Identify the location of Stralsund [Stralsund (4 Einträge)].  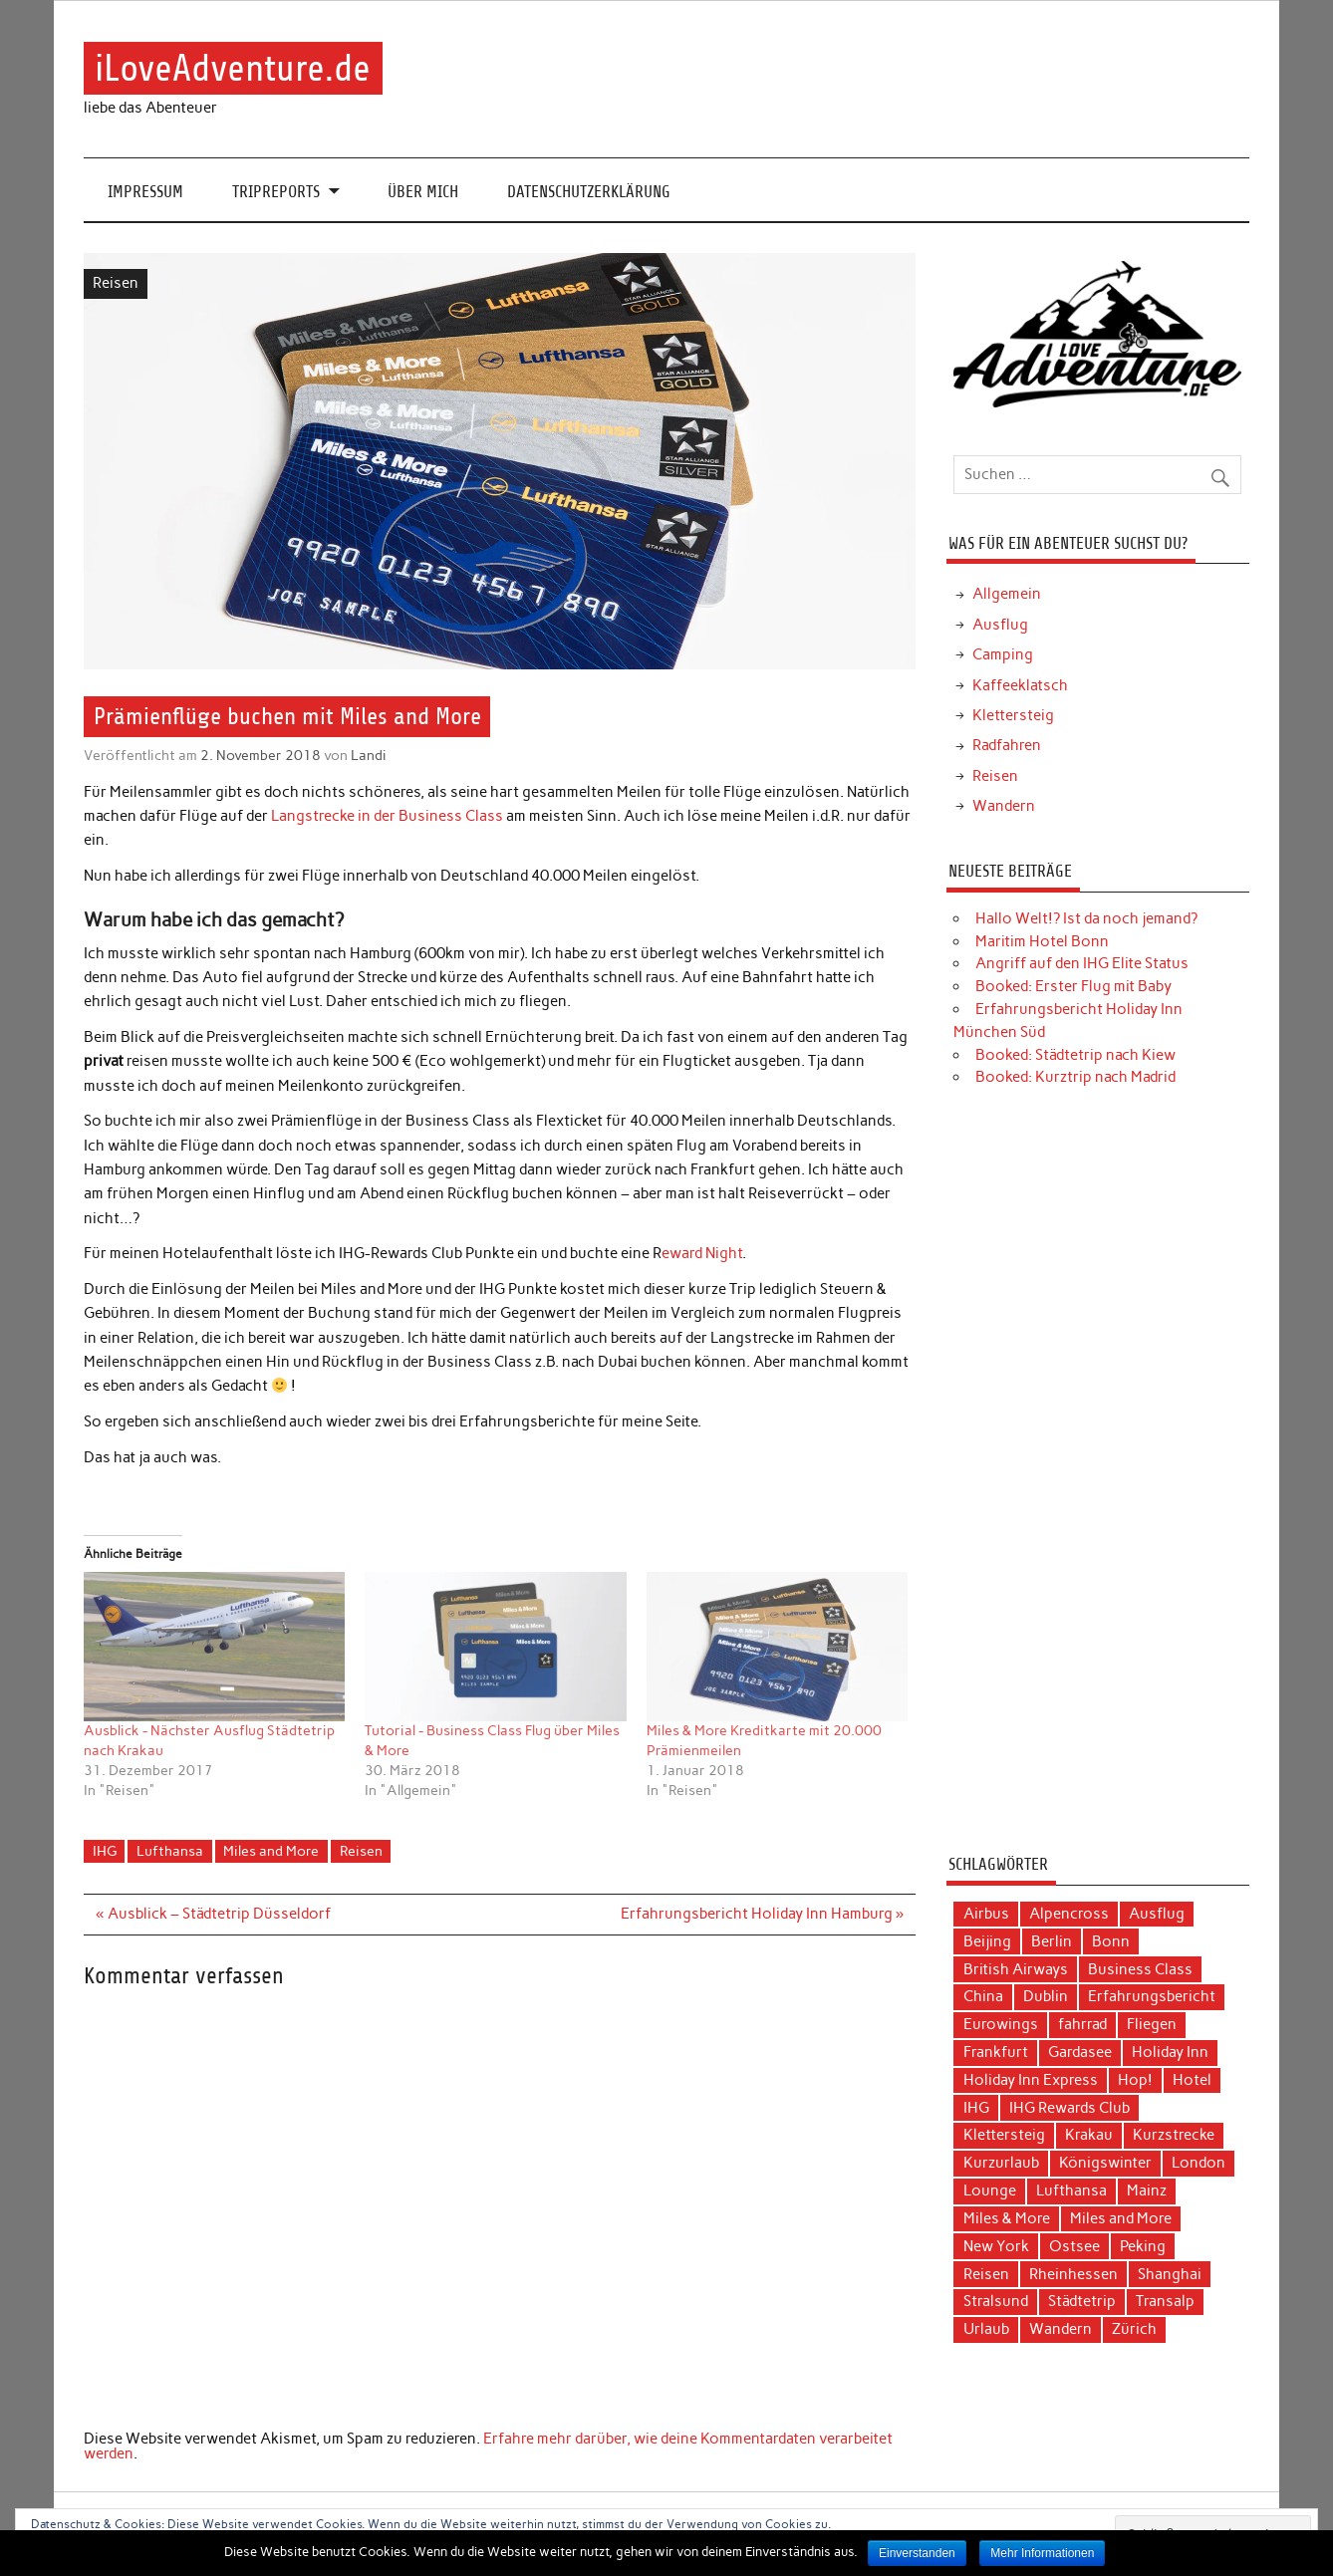
(995, 2301).